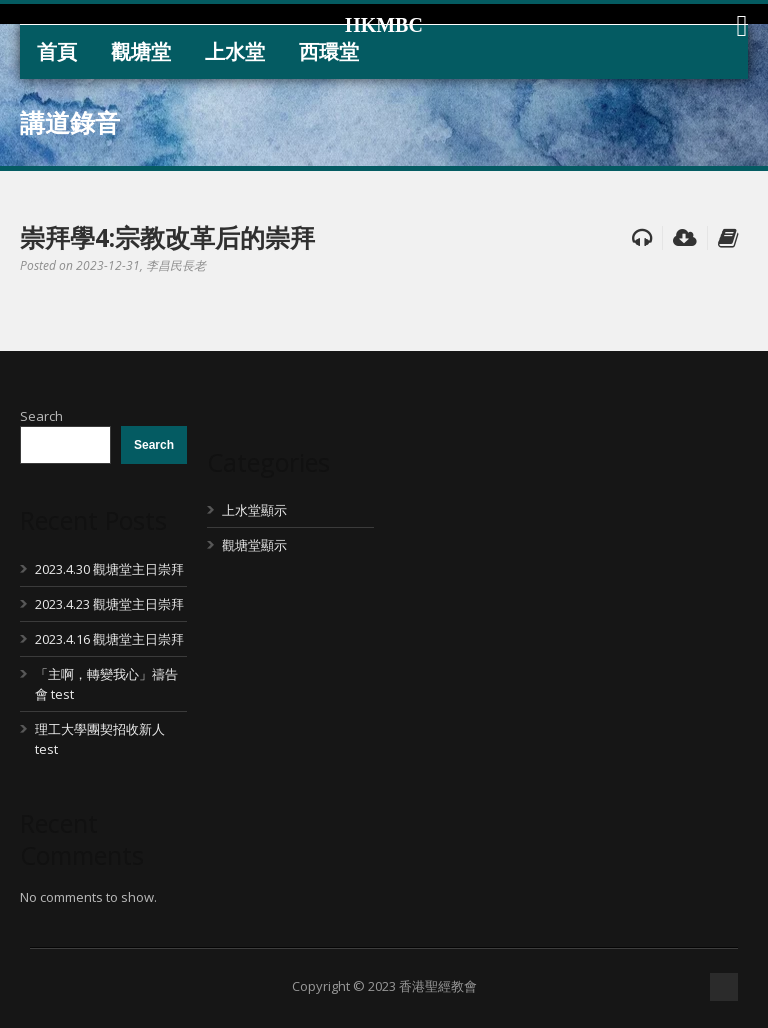 This screenshot has height=1028, width=768. What do you see at coordinates (109, 569) in the screenshot?
I see `2023.4.30 觀塘堂主日崇拜` at bounding box center [109, 569].